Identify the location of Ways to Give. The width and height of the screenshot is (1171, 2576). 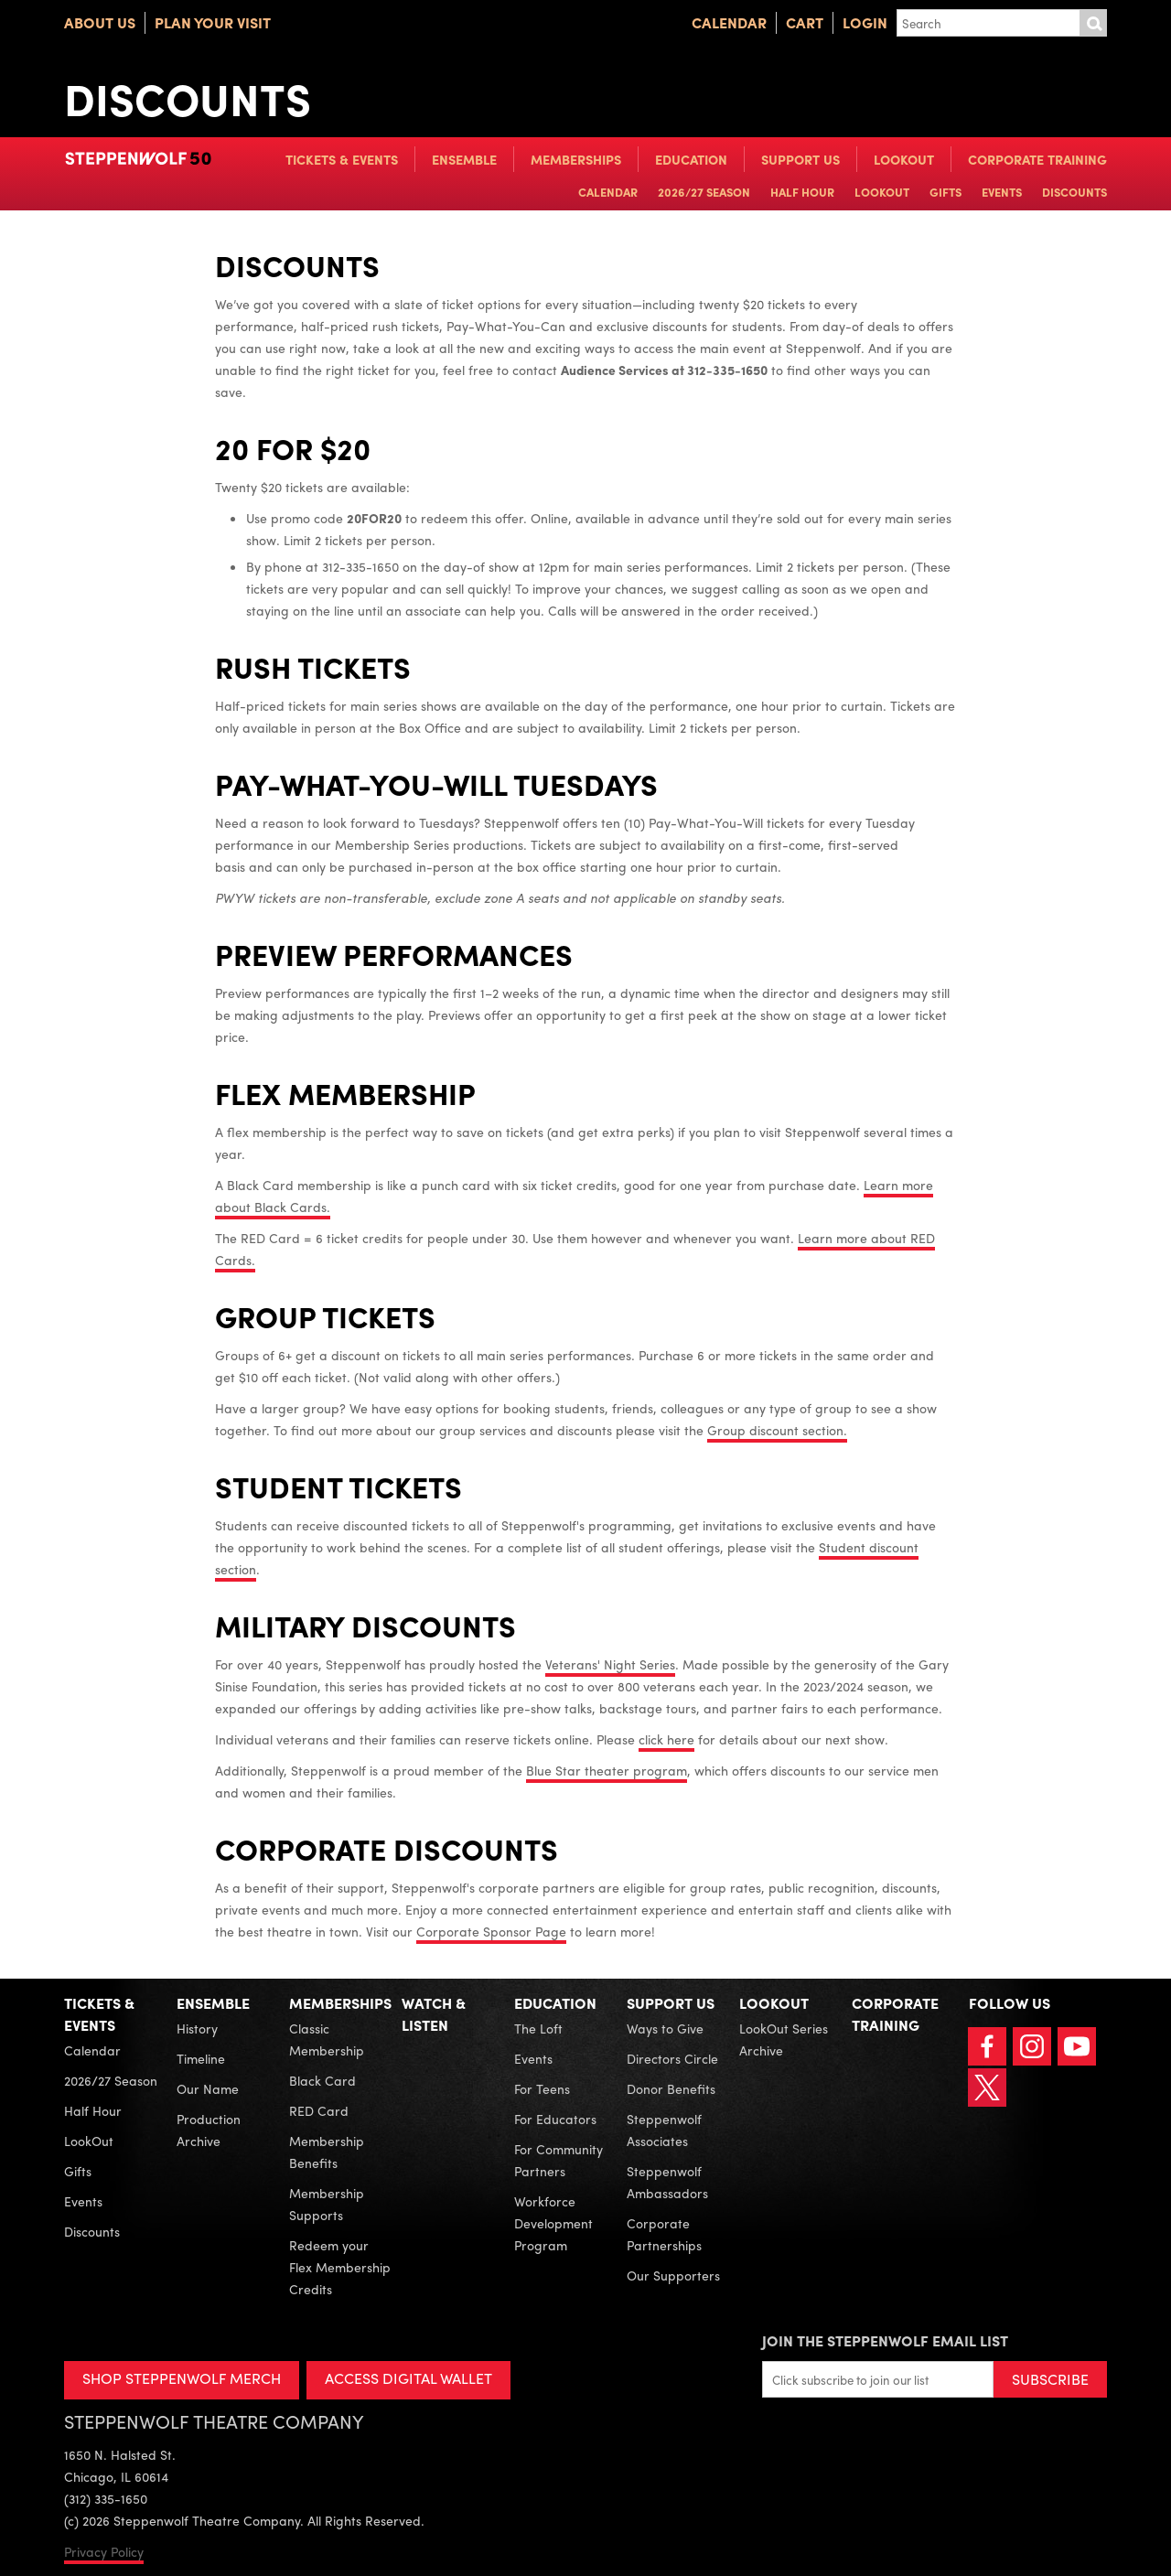
(665, 2028).